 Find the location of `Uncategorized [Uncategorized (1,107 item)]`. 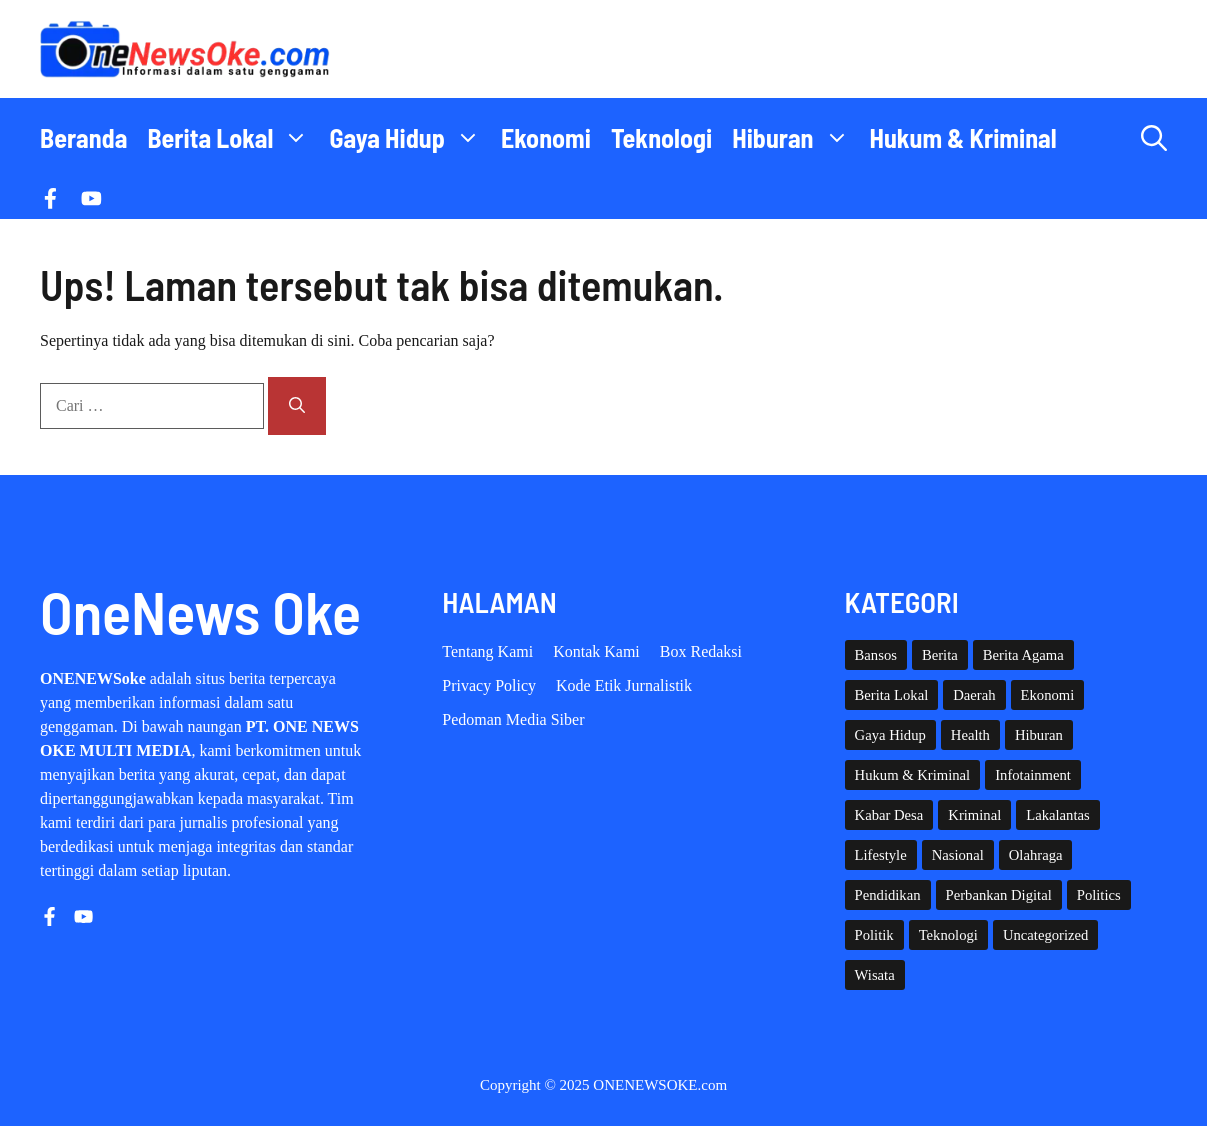

Uncategorized [Uncategorized (1,107 item)] is located at coordinates (1045, 935).